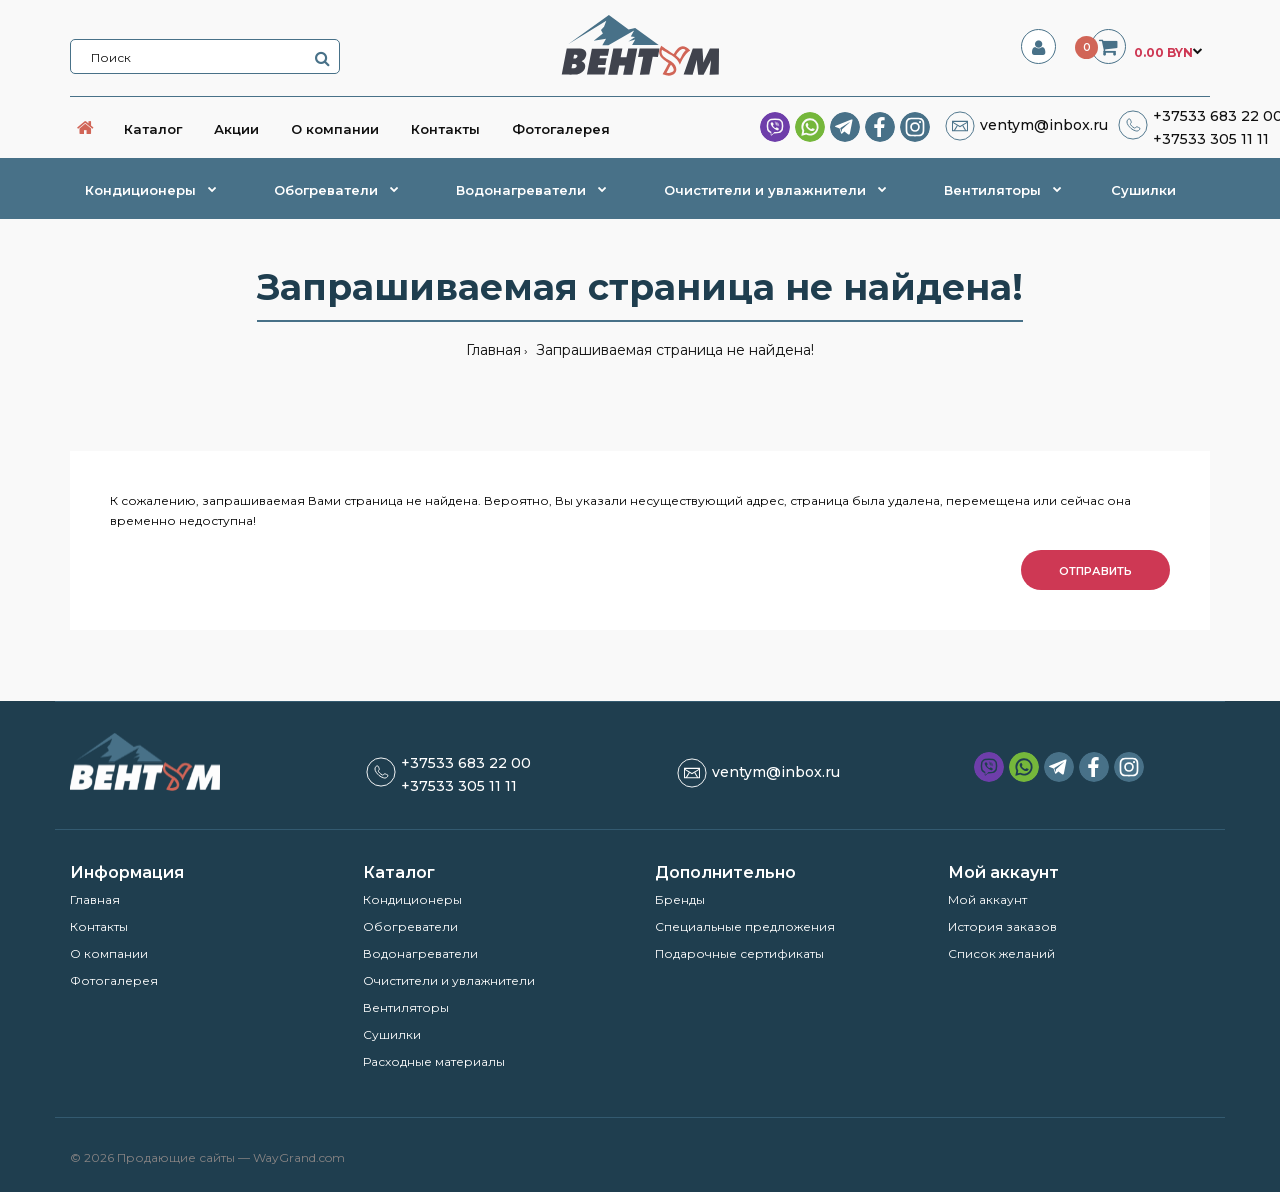  Describe the element at coordinates (392, 1034) in the screenshot. I see `Сушилки` at that location.